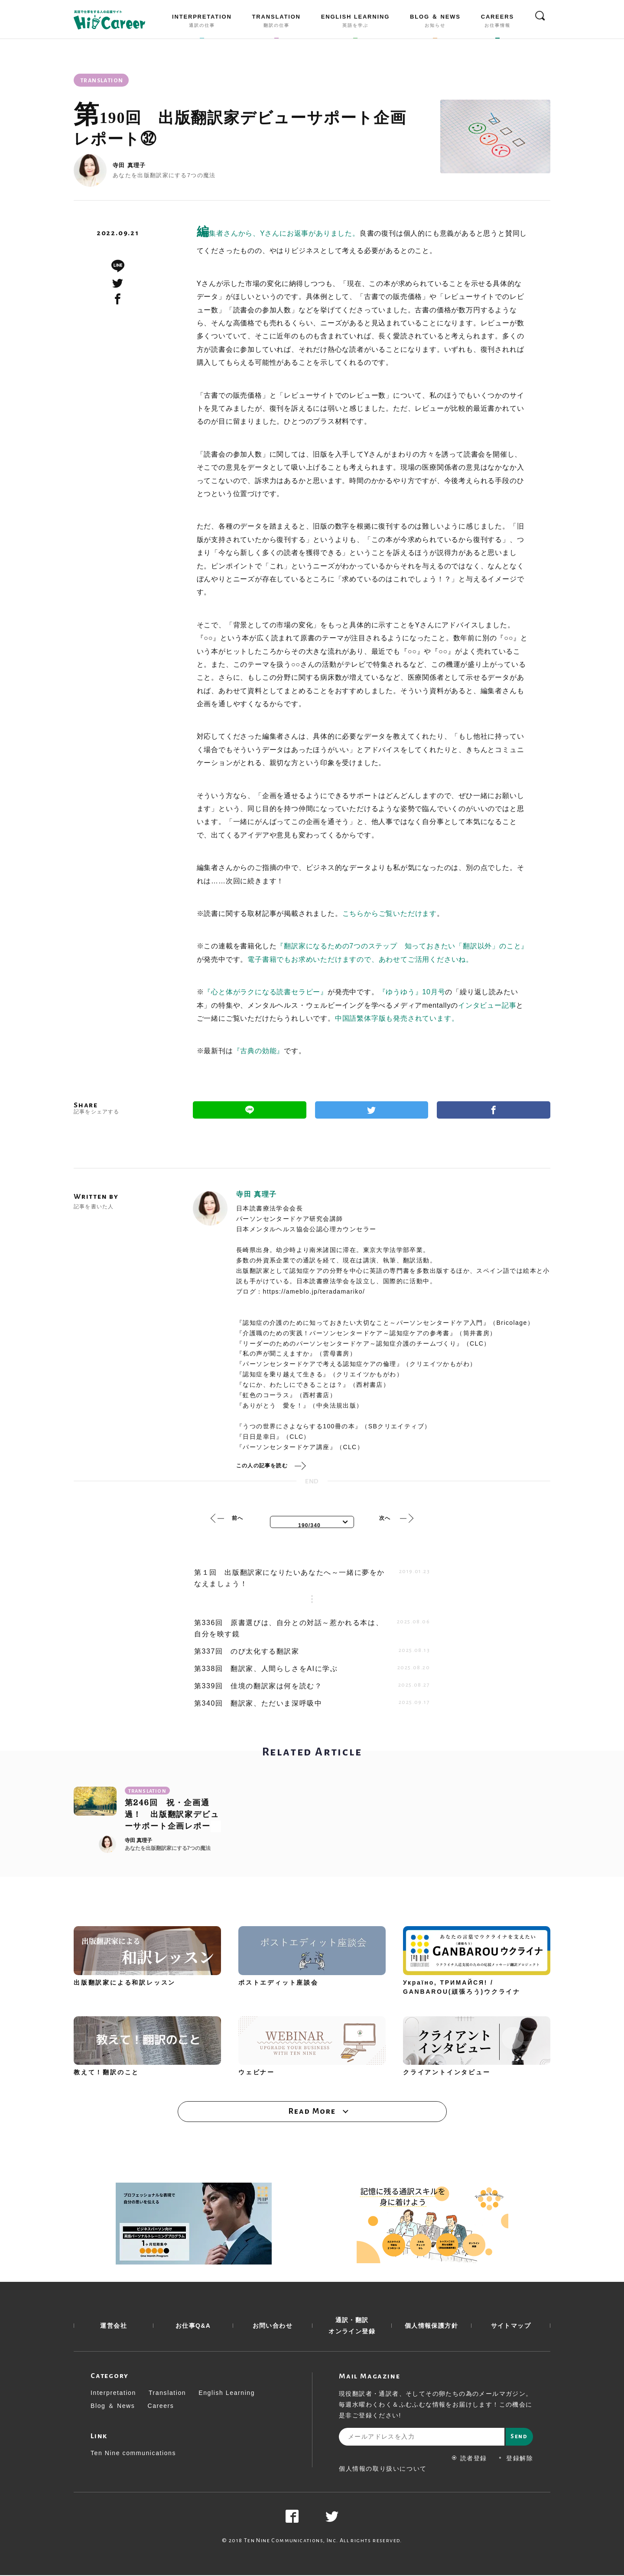 Image resolution: width=624 pixels, height=2576 pixels. What do you see at coordinates (249, 1110) in the screenshot?
I see `Line` at bounding box center [249, 1110].